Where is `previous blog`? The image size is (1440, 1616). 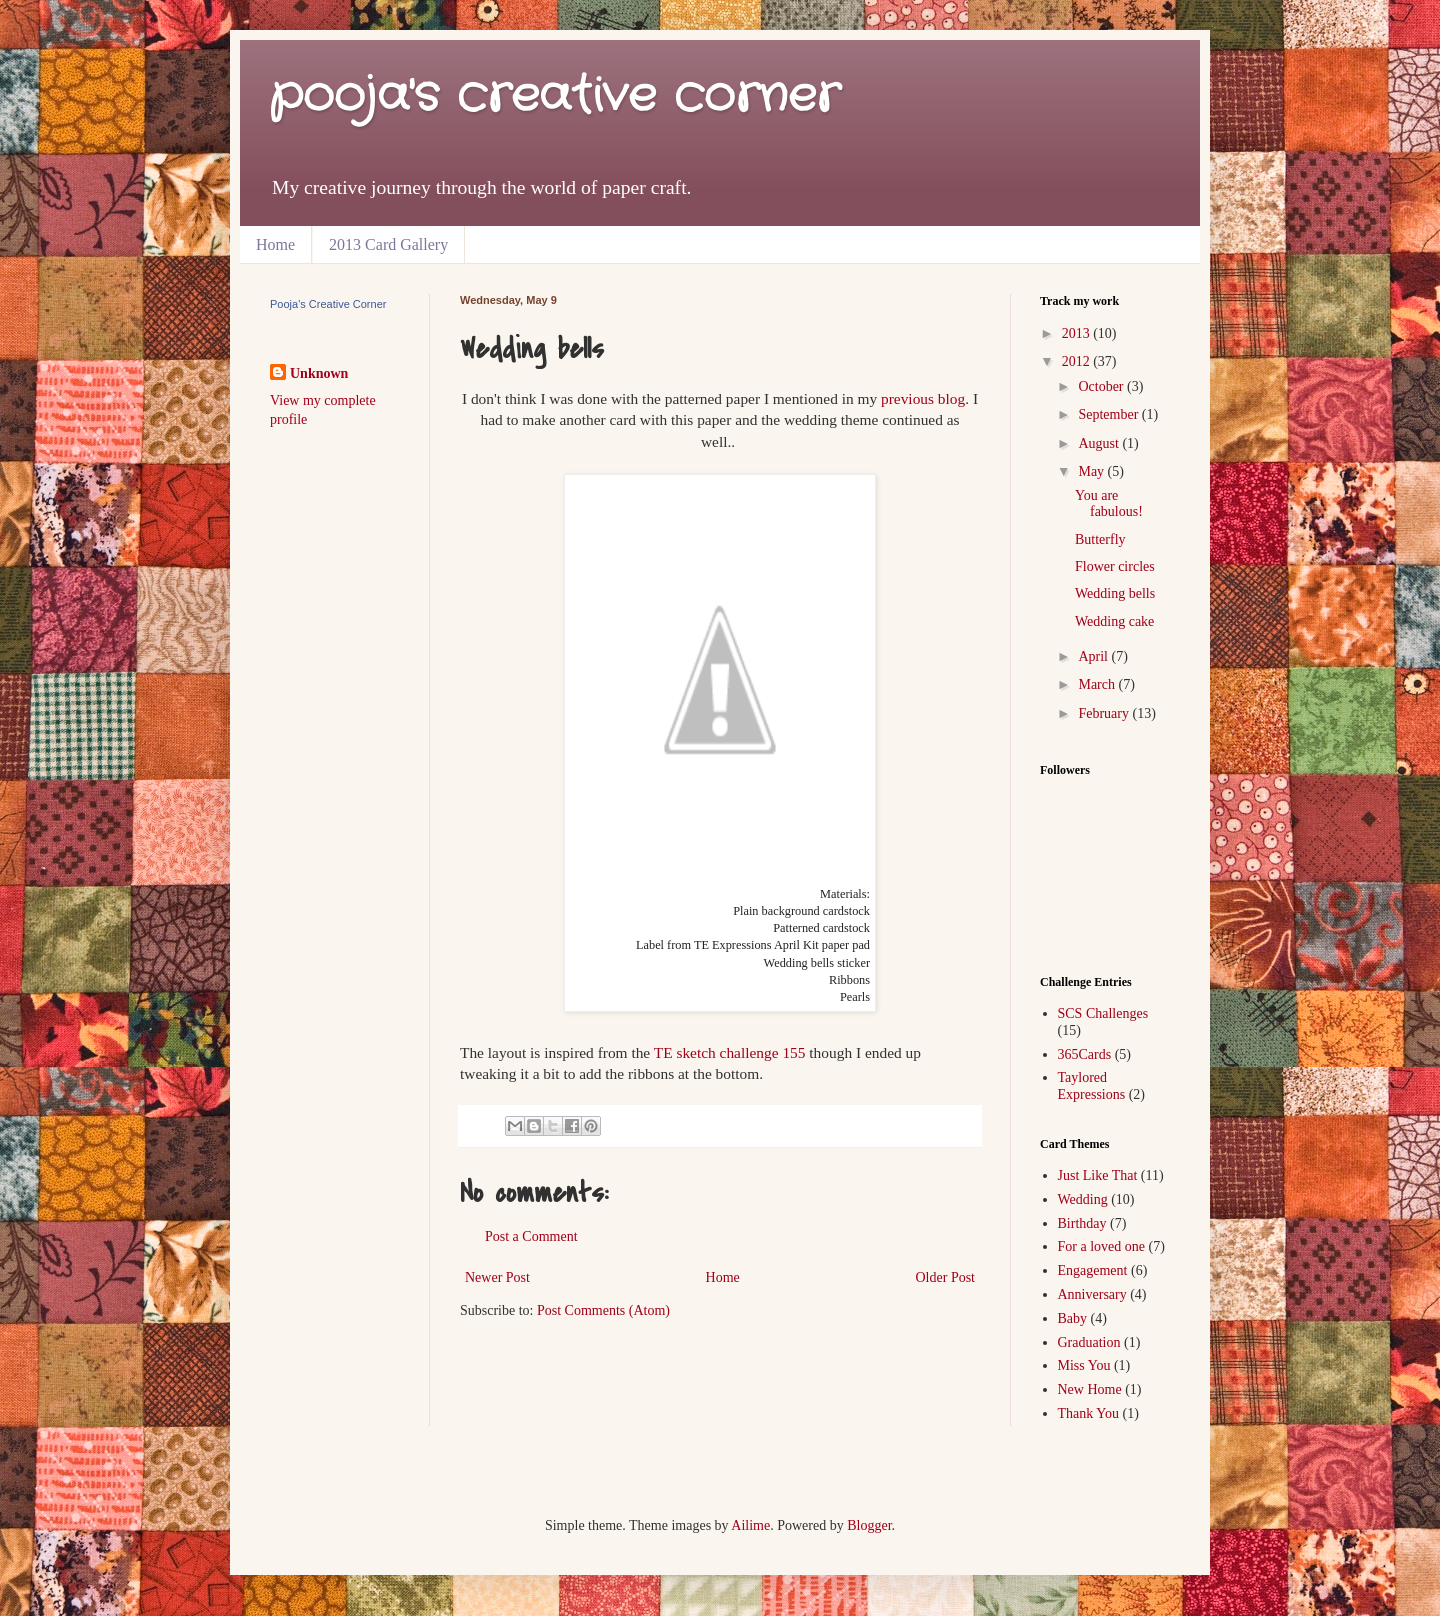
previous blog is located at coordinates (923, 398).